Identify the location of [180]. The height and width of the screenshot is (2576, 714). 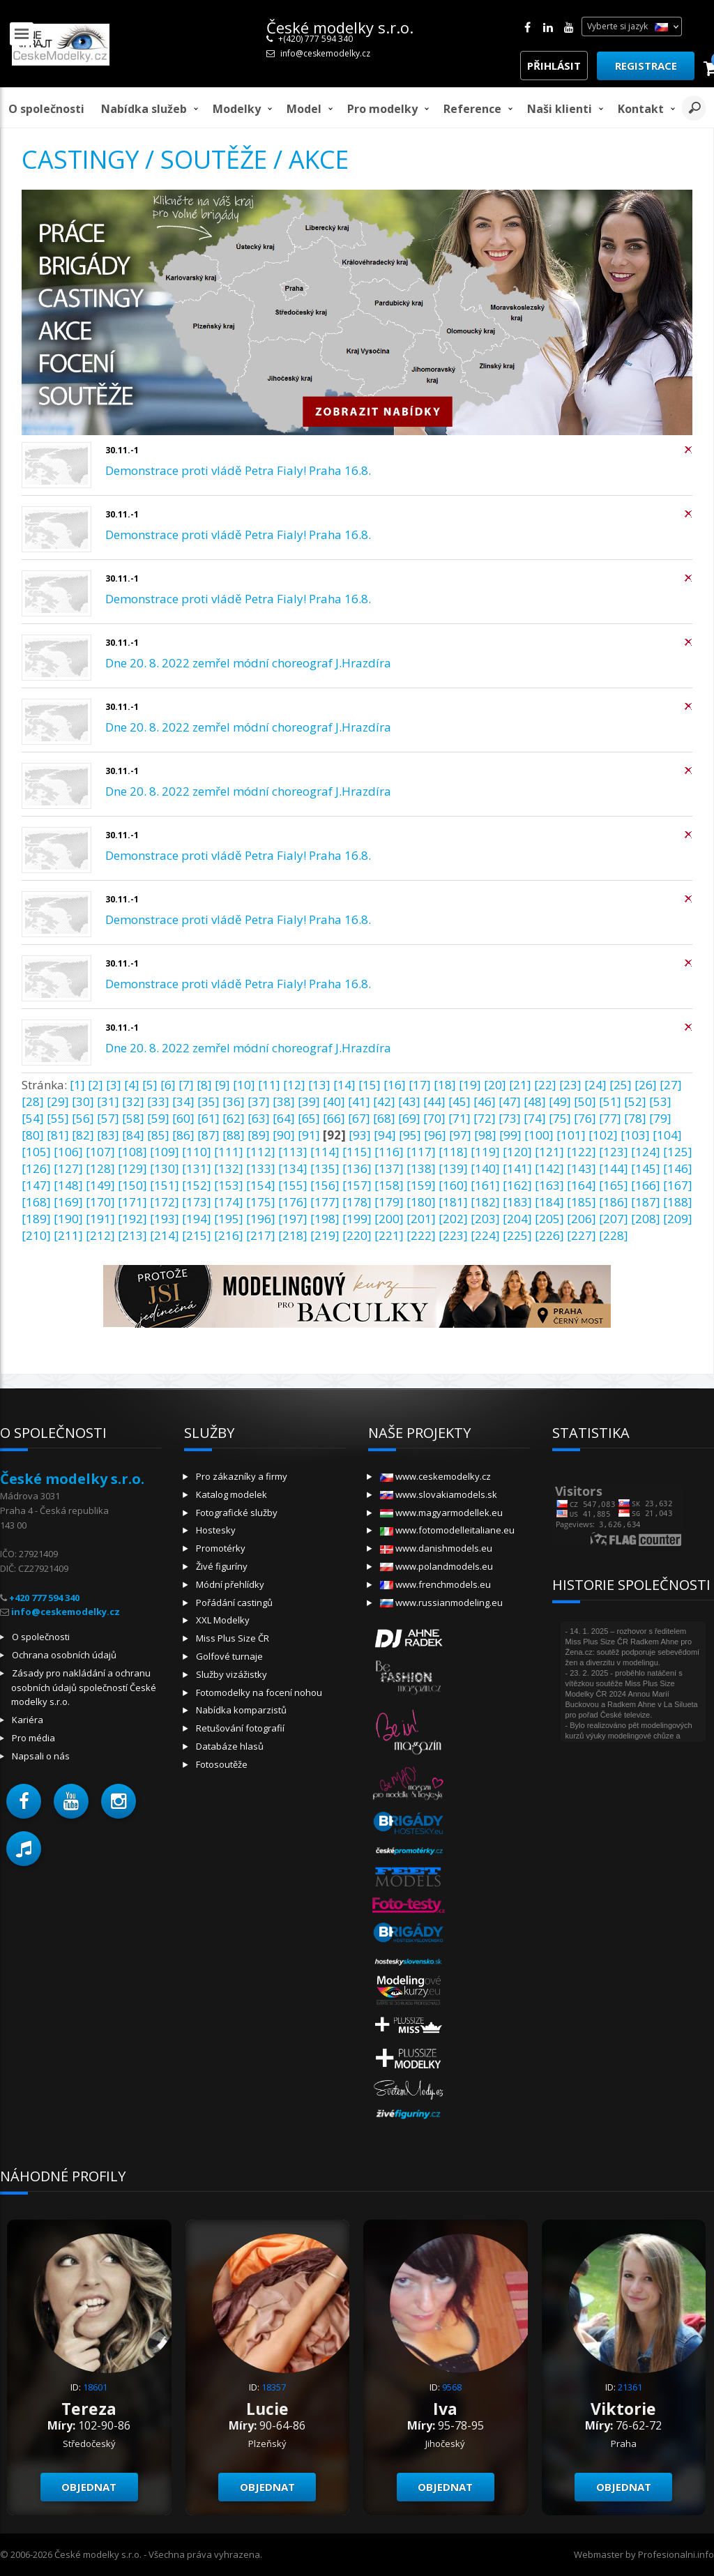
(421, 1202).